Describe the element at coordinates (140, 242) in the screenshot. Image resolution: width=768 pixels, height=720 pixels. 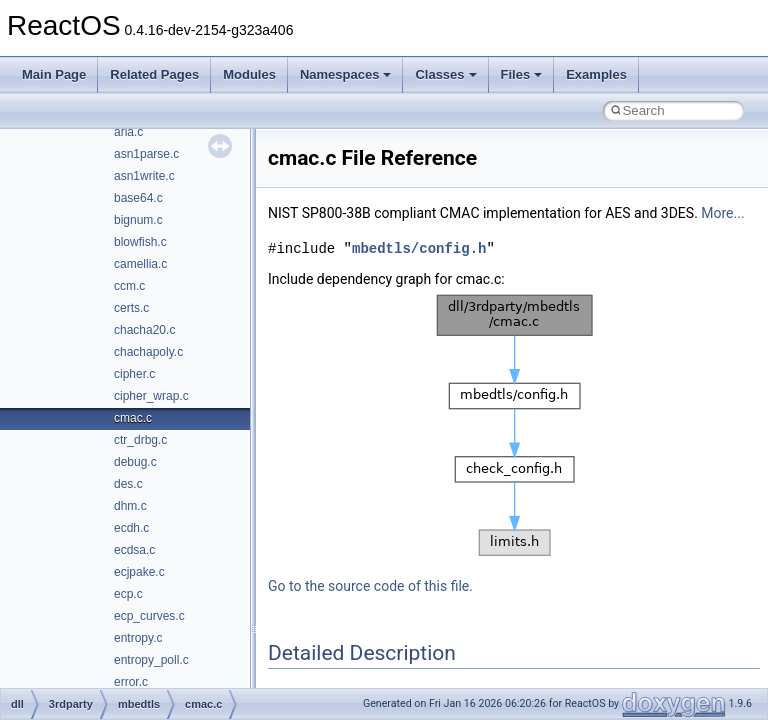
I see `blowfish.c` at that location.